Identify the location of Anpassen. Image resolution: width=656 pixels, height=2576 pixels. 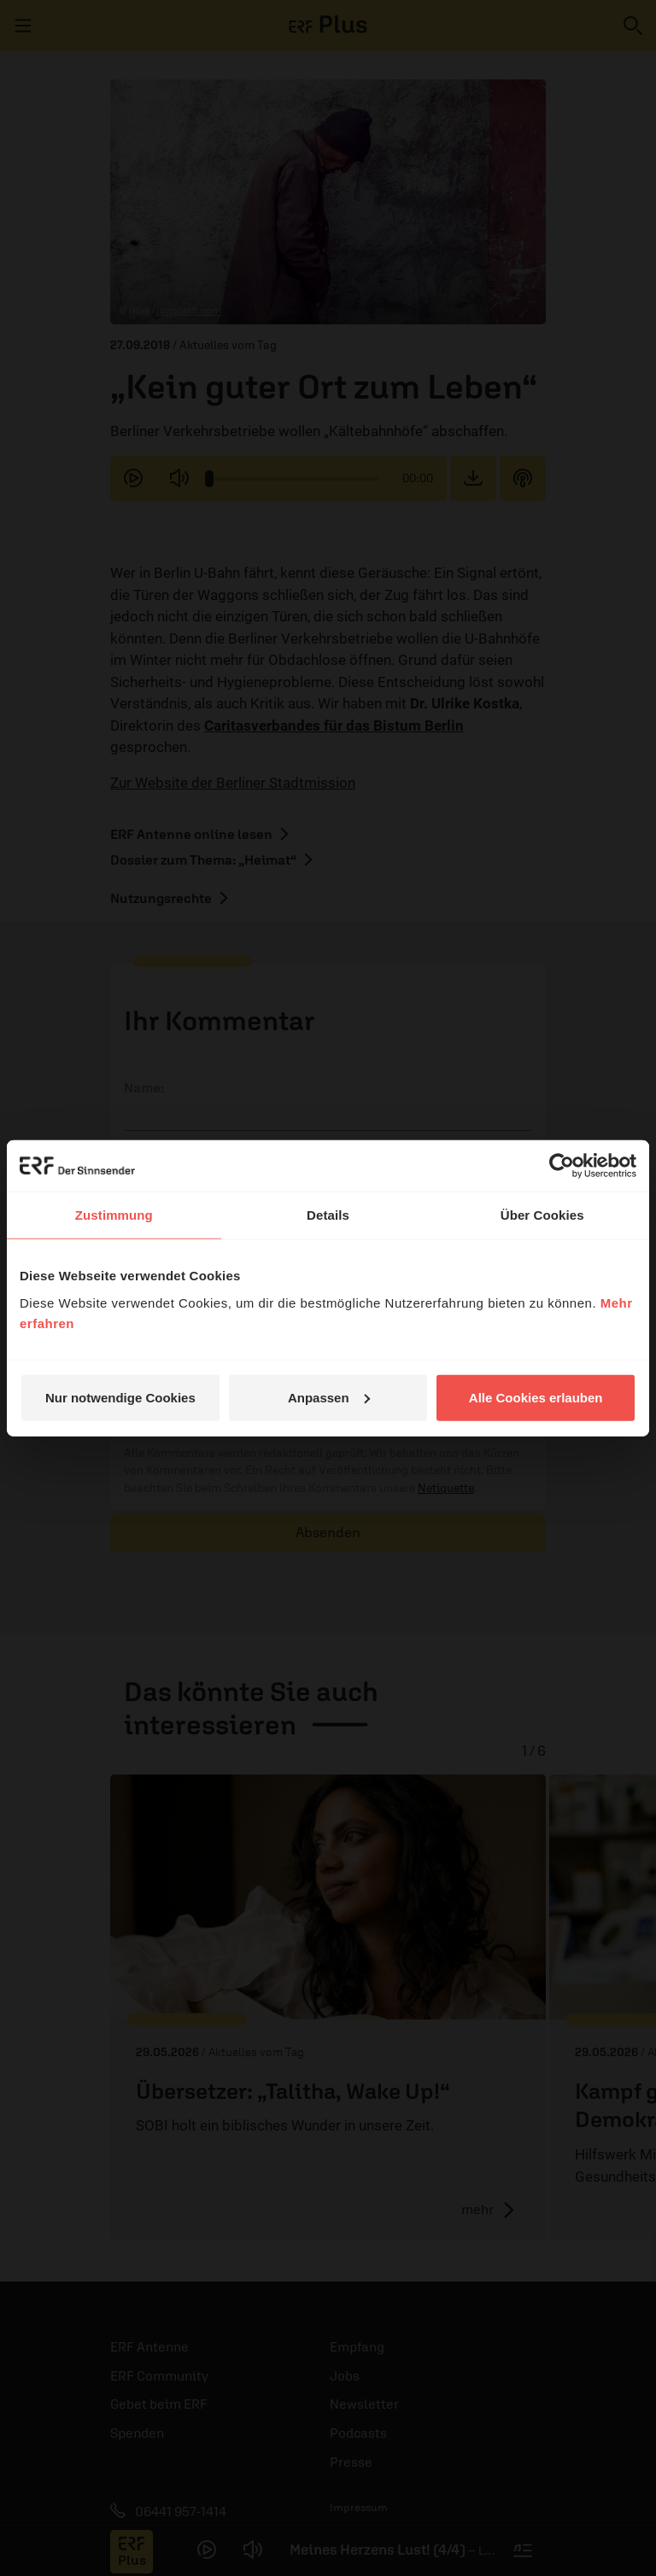
(329, 1397).